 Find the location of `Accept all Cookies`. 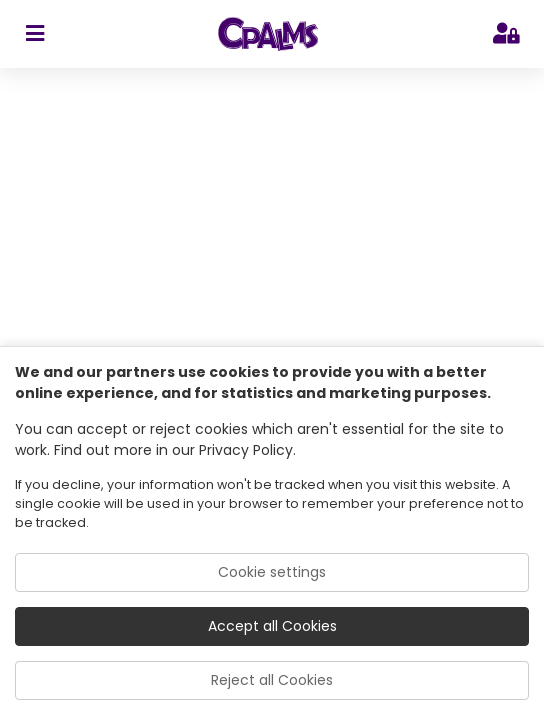

Accept all Cookies is located at coordinates (272, 626).